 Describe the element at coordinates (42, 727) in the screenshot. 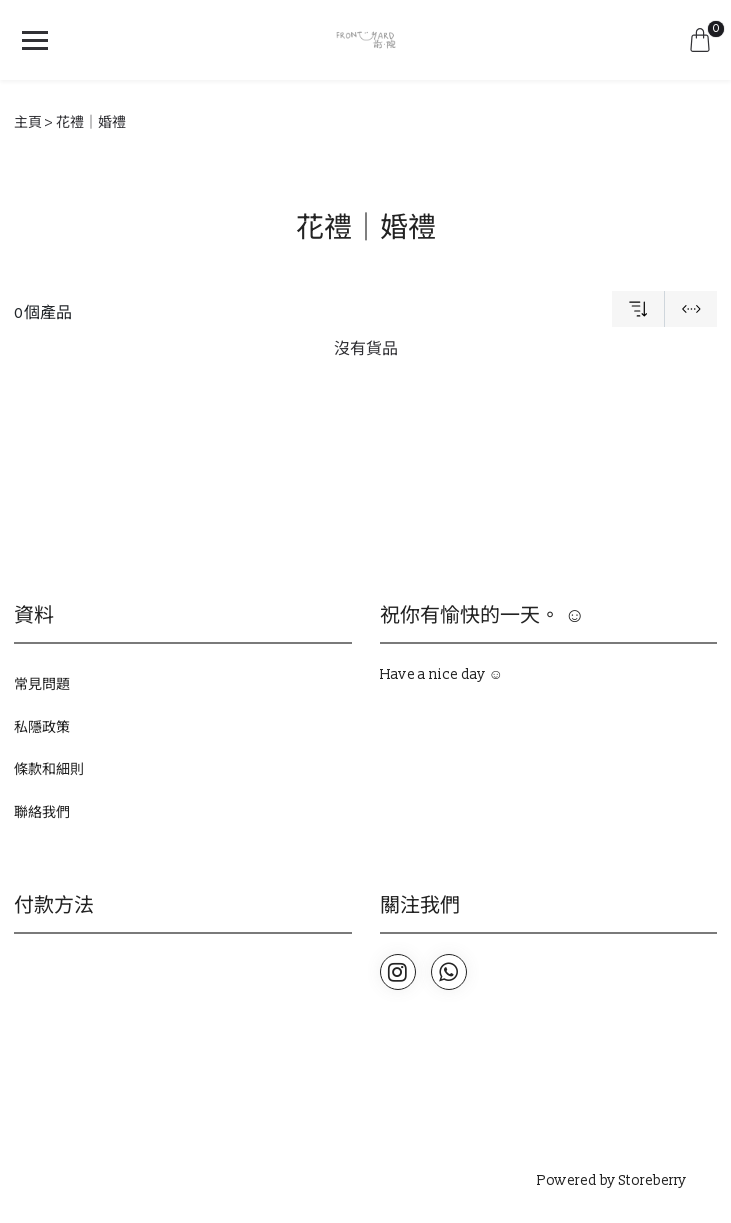

I see `私隱政策` at that location.